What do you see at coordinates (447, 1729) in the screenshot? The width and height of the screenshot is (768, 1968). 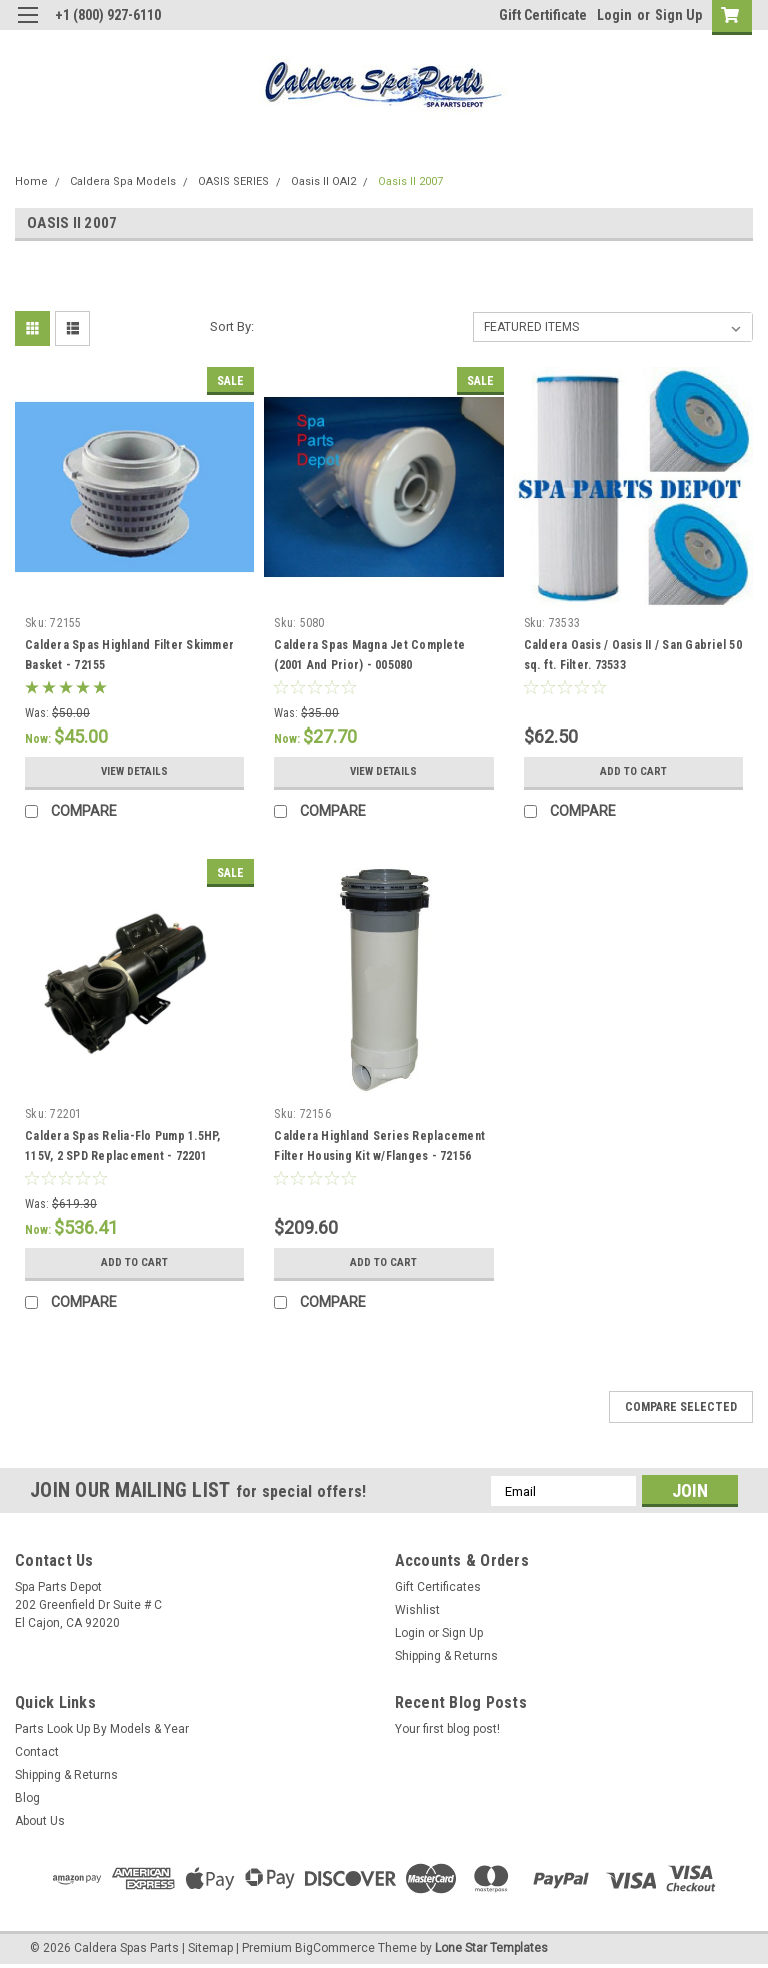 I see `Your first blog post!` at bounding box center [447, 1729].